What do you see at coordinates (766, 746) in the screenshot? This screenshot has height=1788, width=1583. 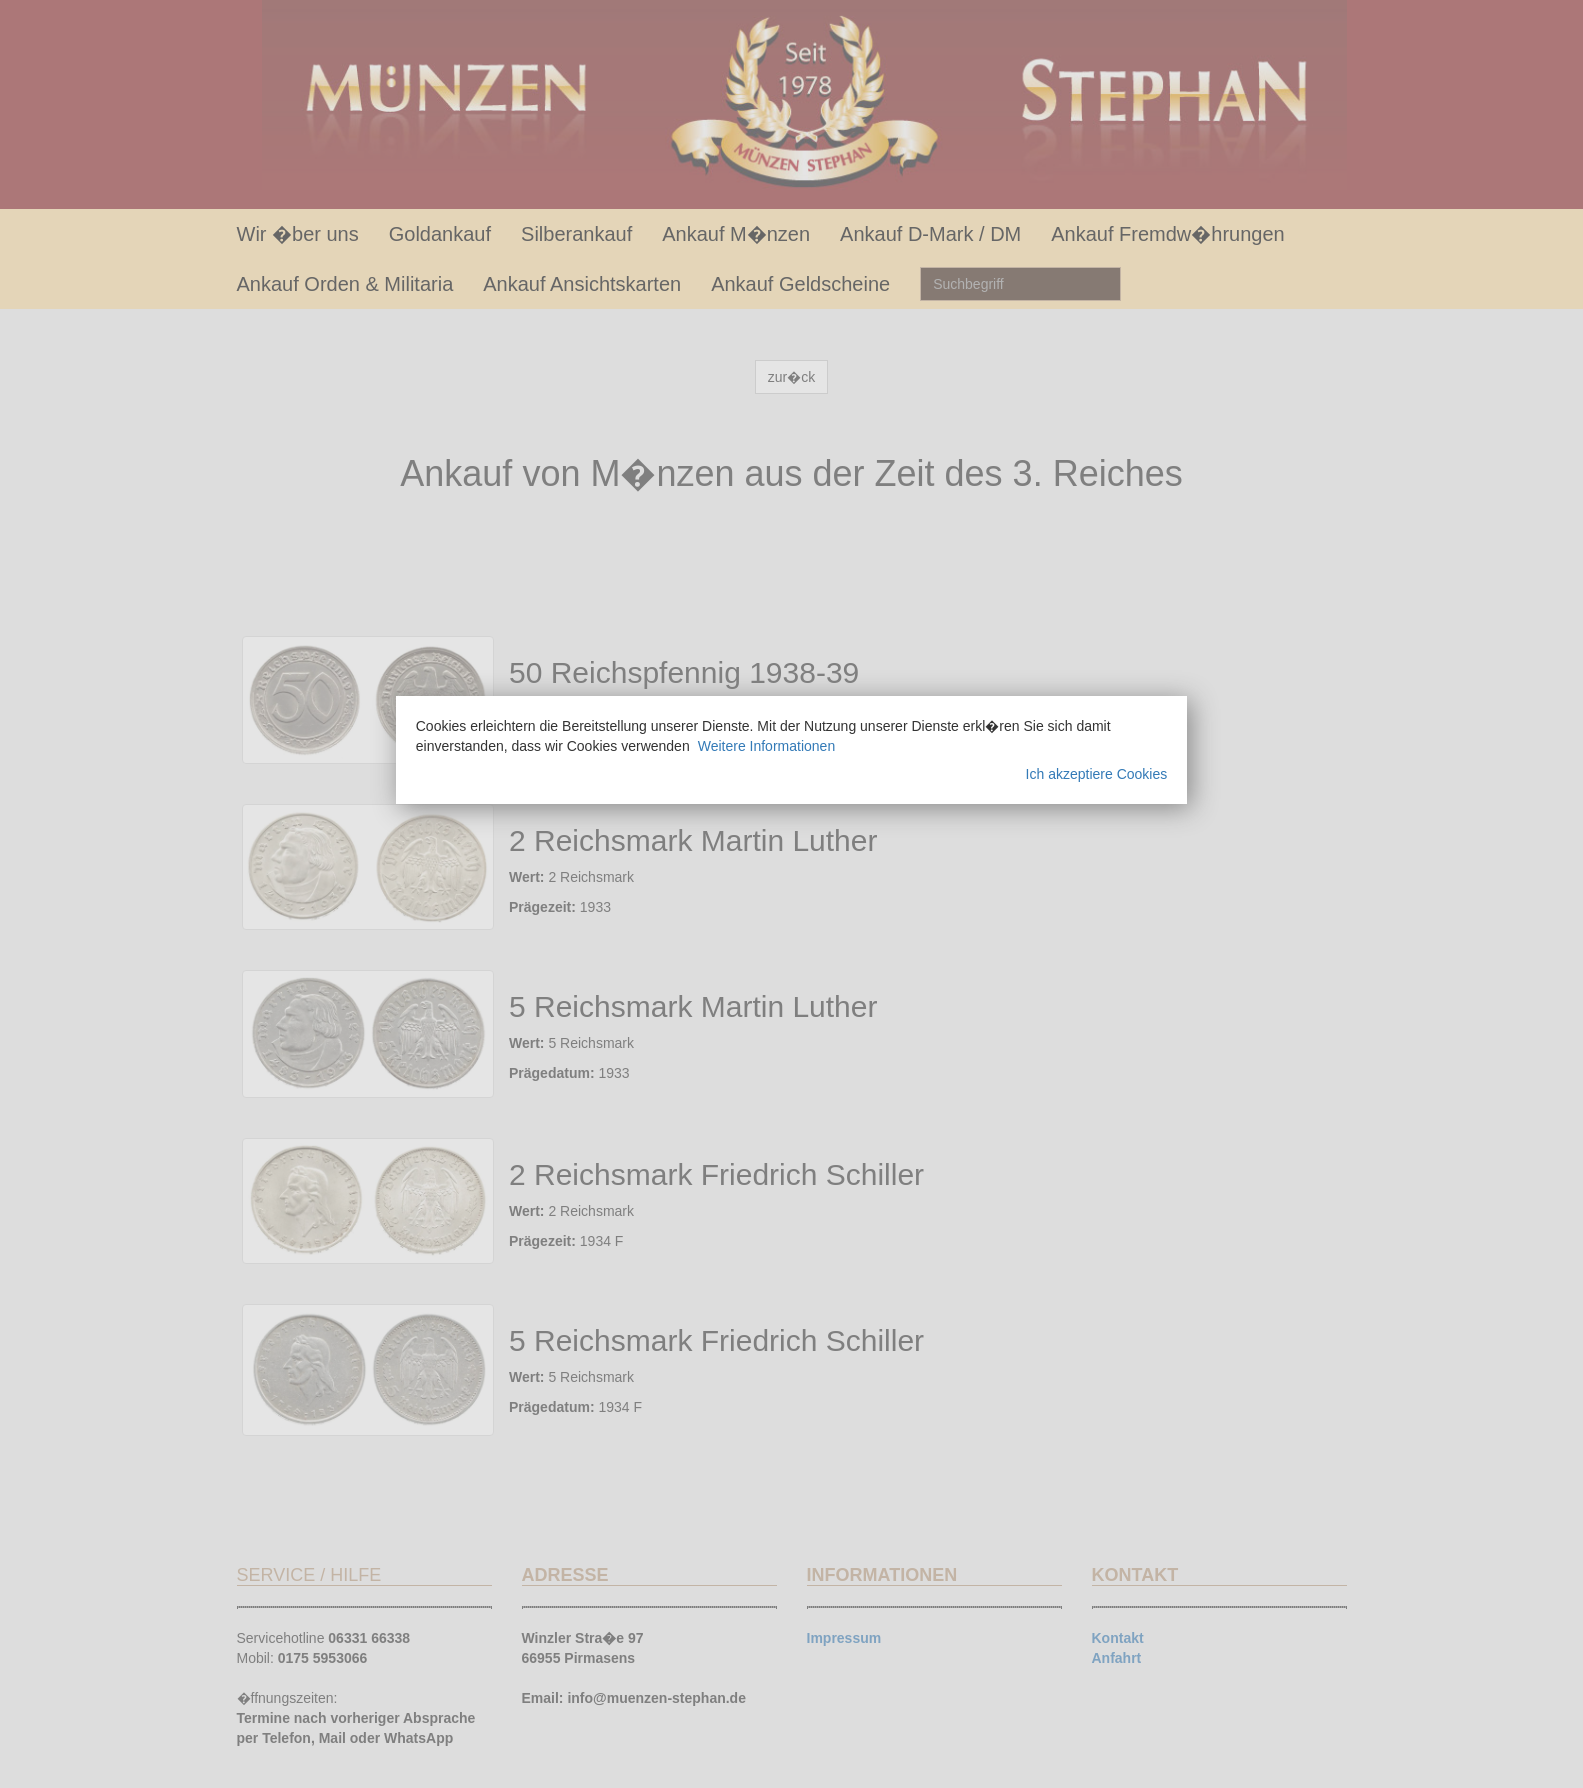 I see `Weitere Informationen` at bounding box center [766, 746].